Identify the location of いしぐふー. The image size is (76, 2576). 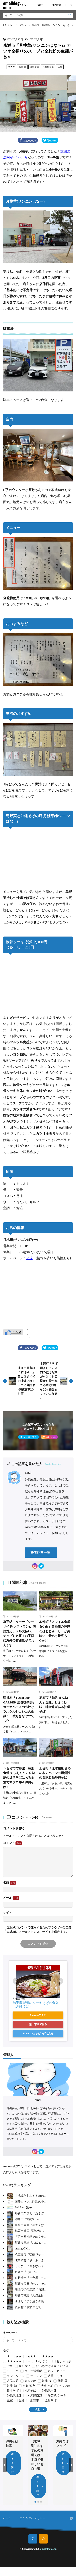
(41, 2361).